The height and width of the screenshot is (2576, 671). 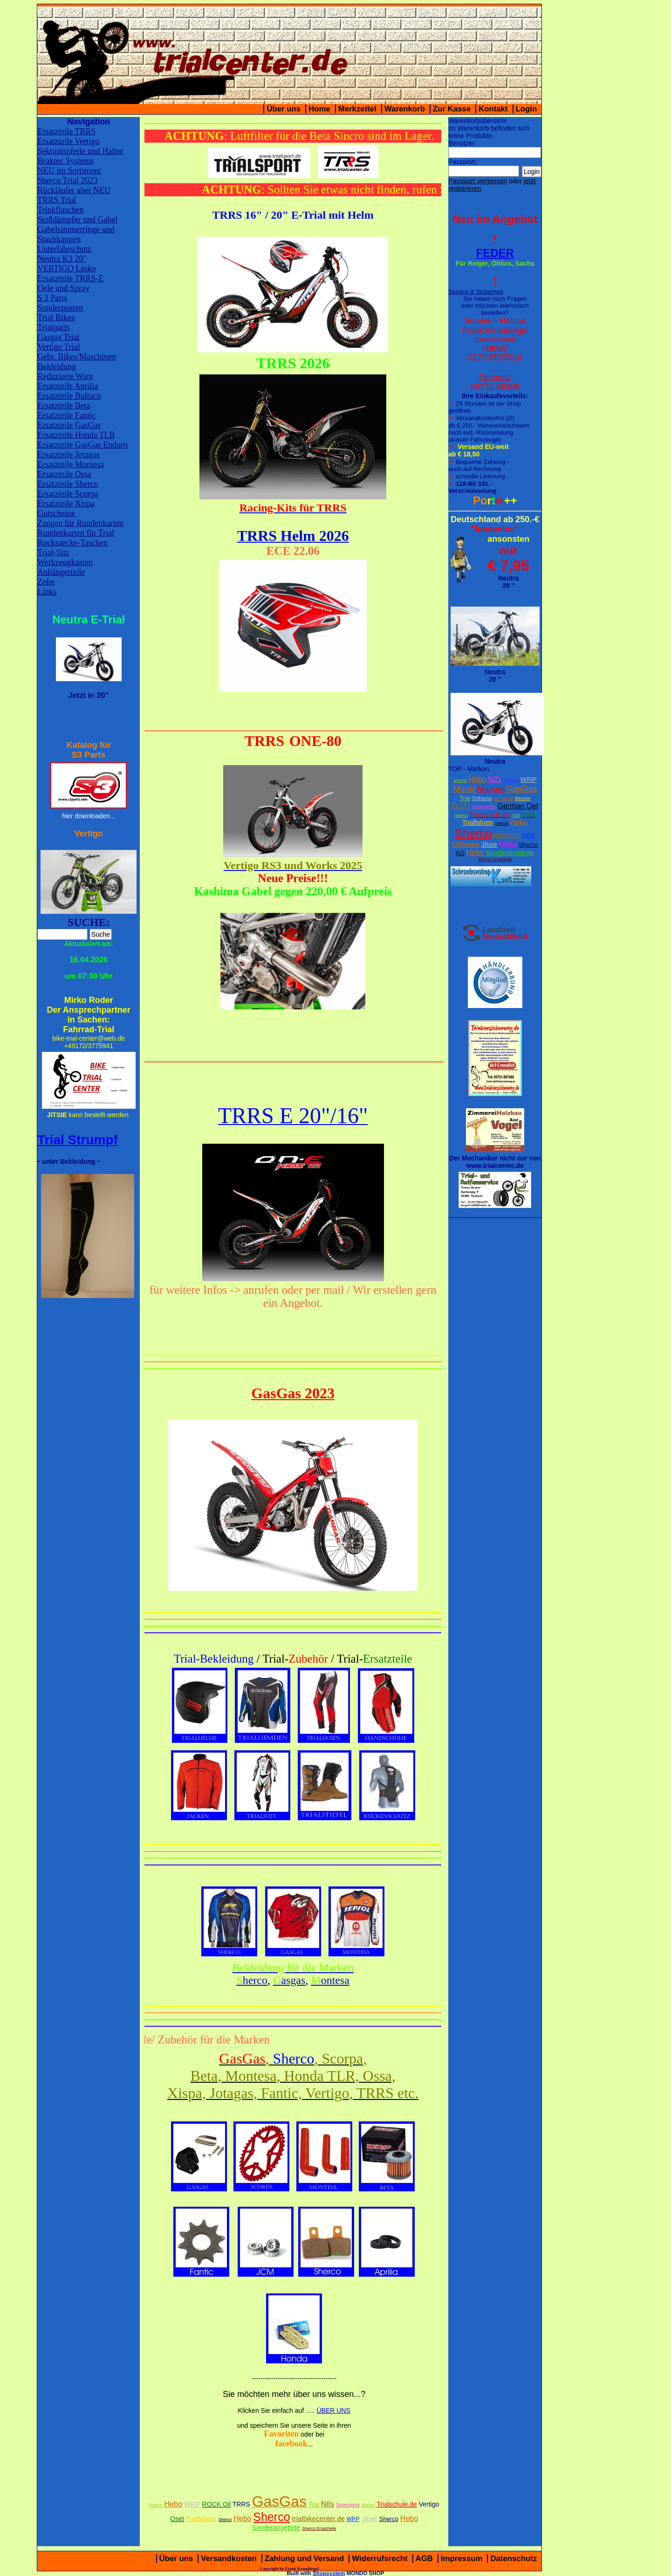 What do you see at coordinates (60, 307) in the screenshot?
I see `Sonderposten` at bounding box center [60, 307].